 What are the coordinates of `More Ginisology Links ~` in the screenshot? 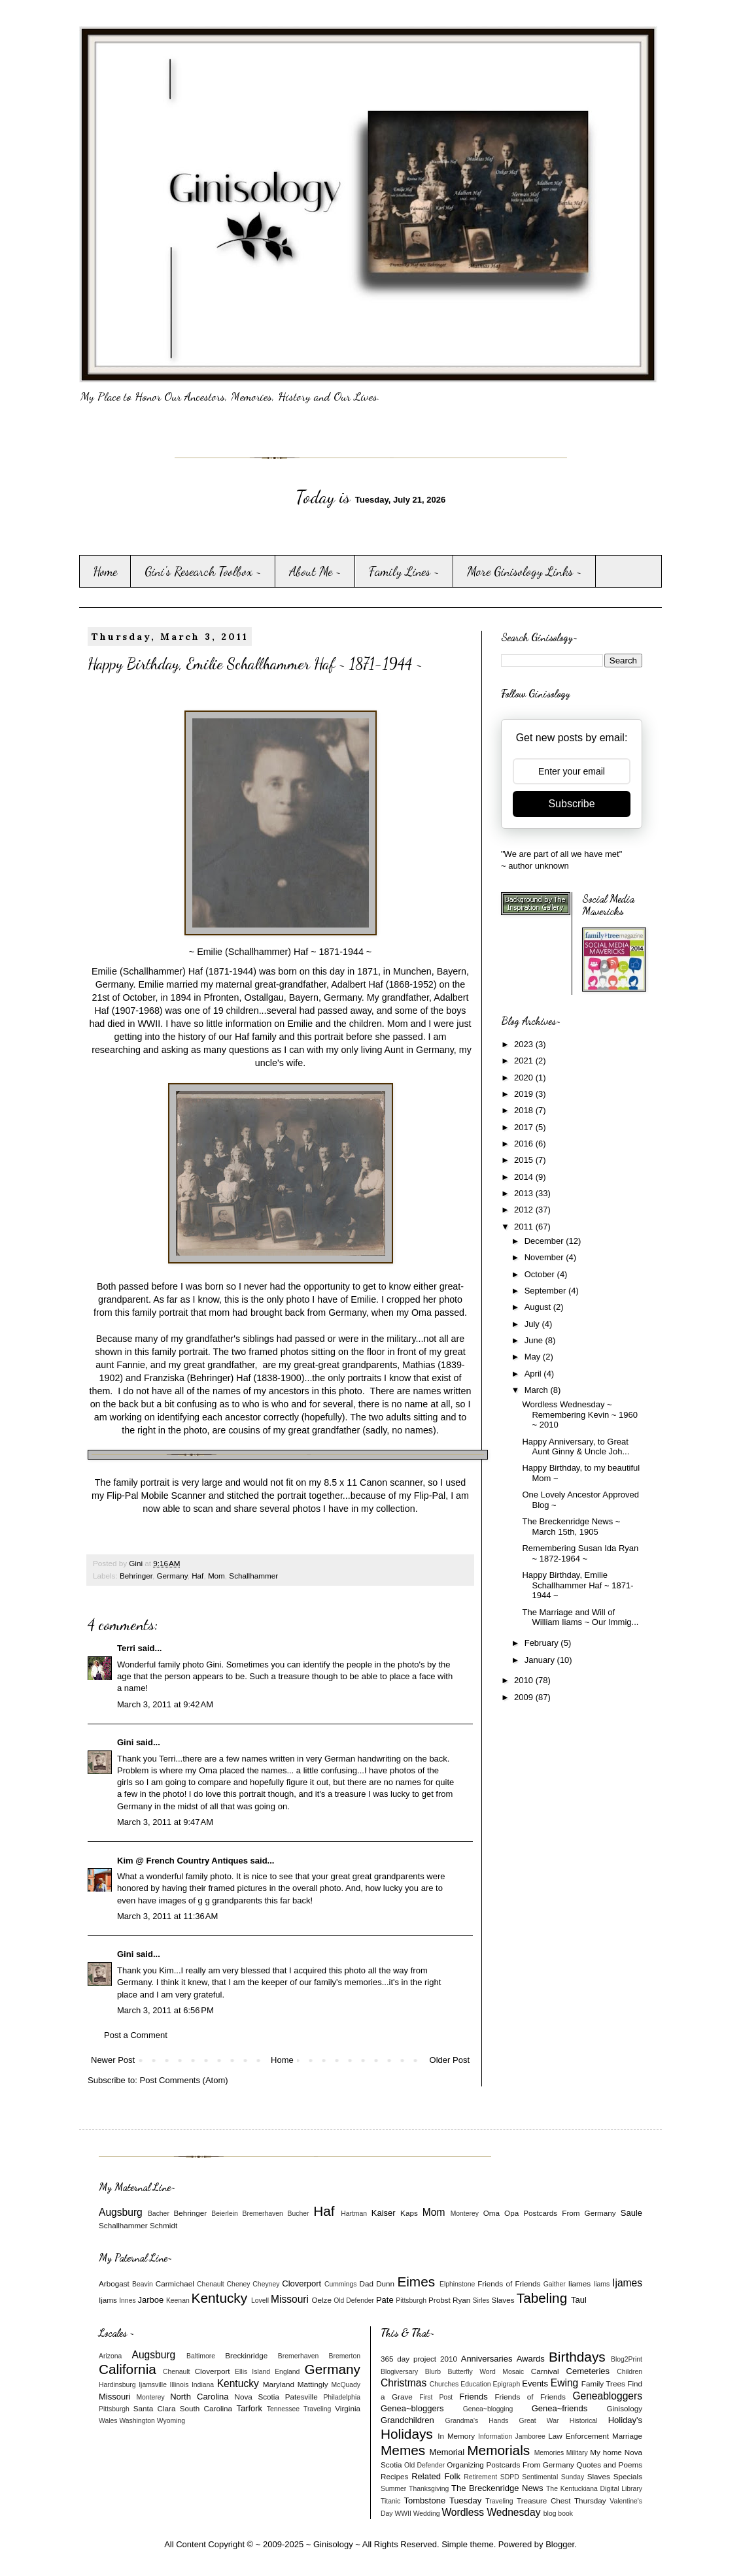 It's located at (524, 571).